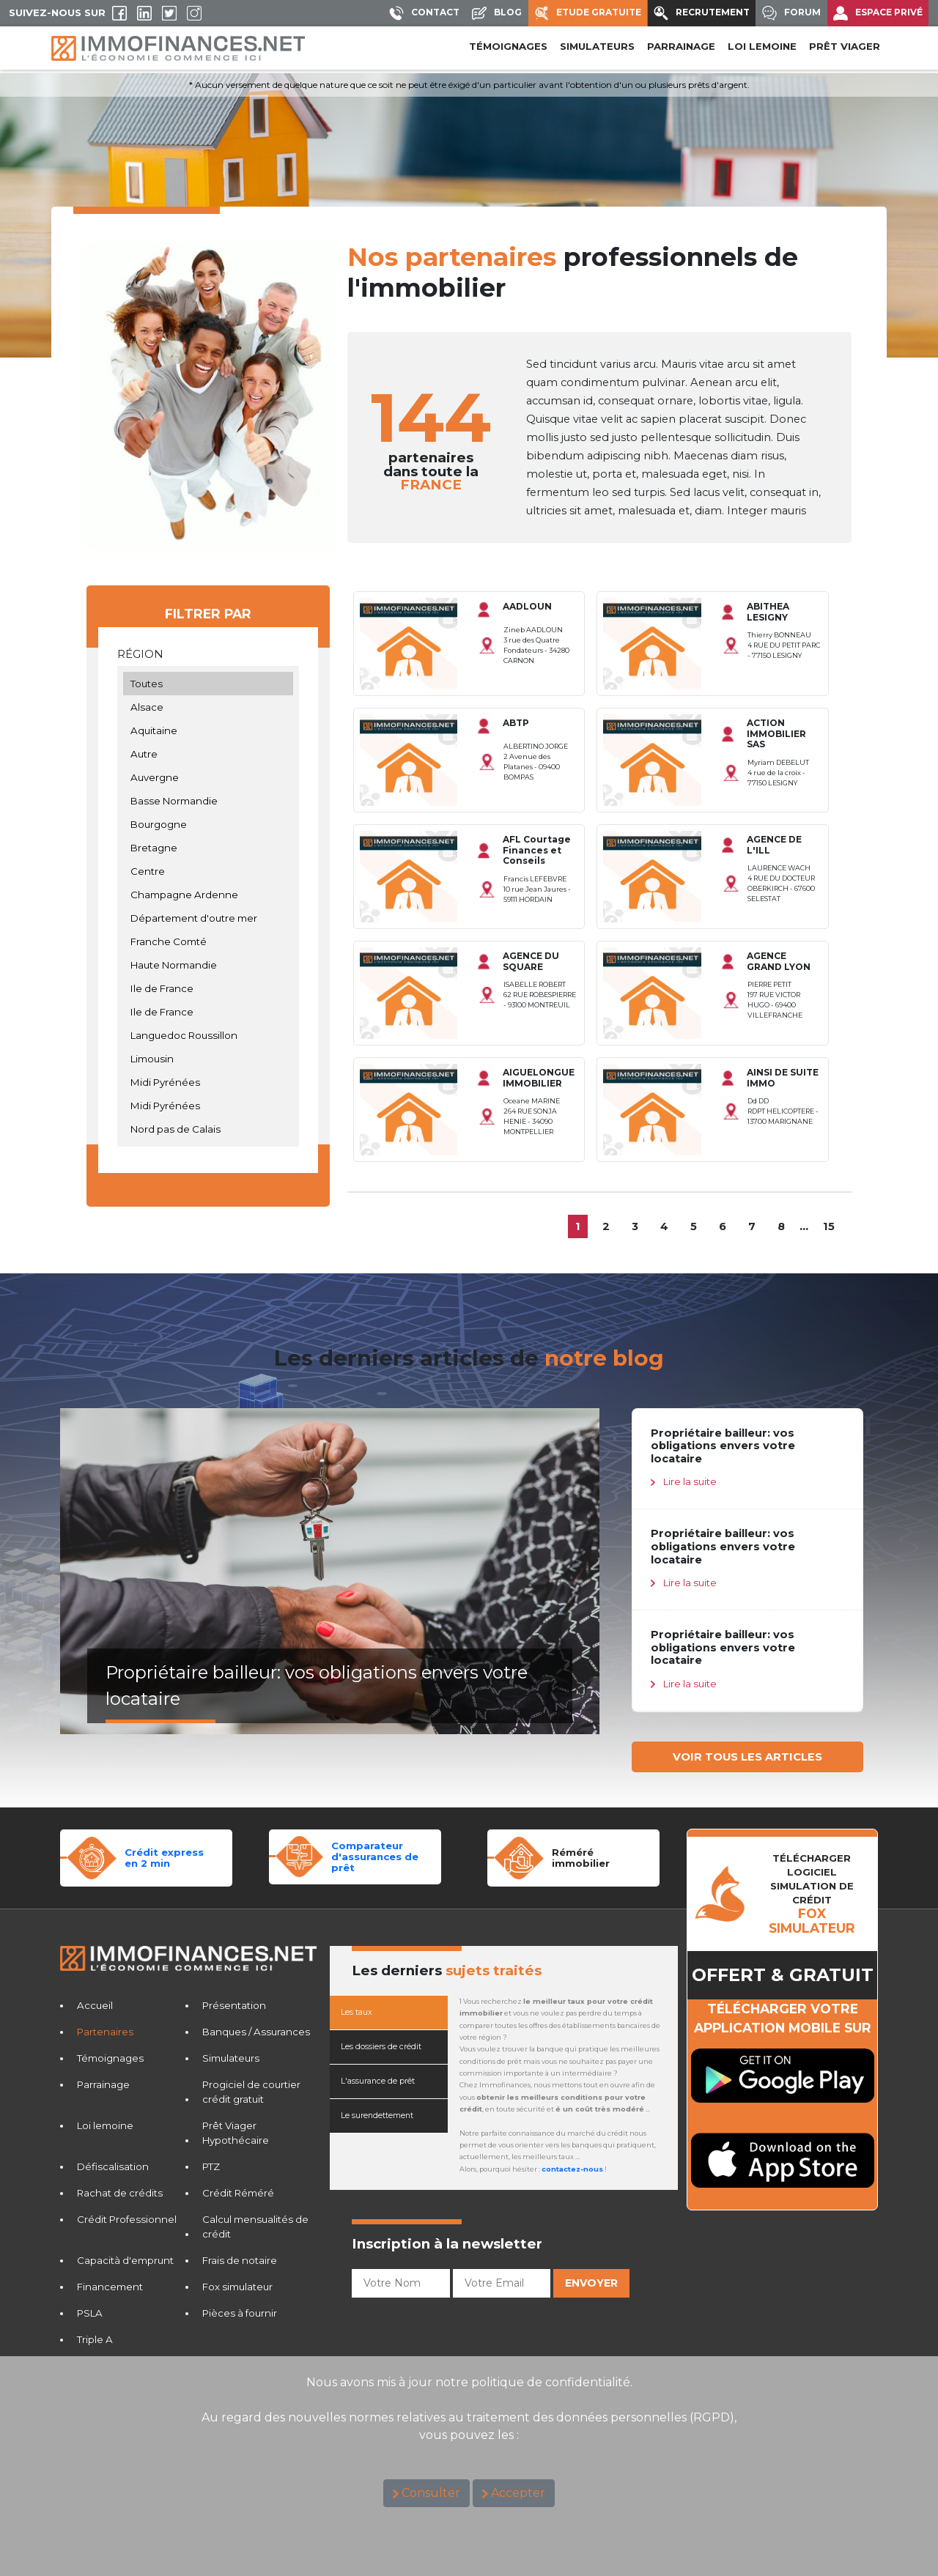 Image resolution: width=938 pixels, height=2576 pixels. I want to click on Midi Pyrénées, so click(208, 1082).